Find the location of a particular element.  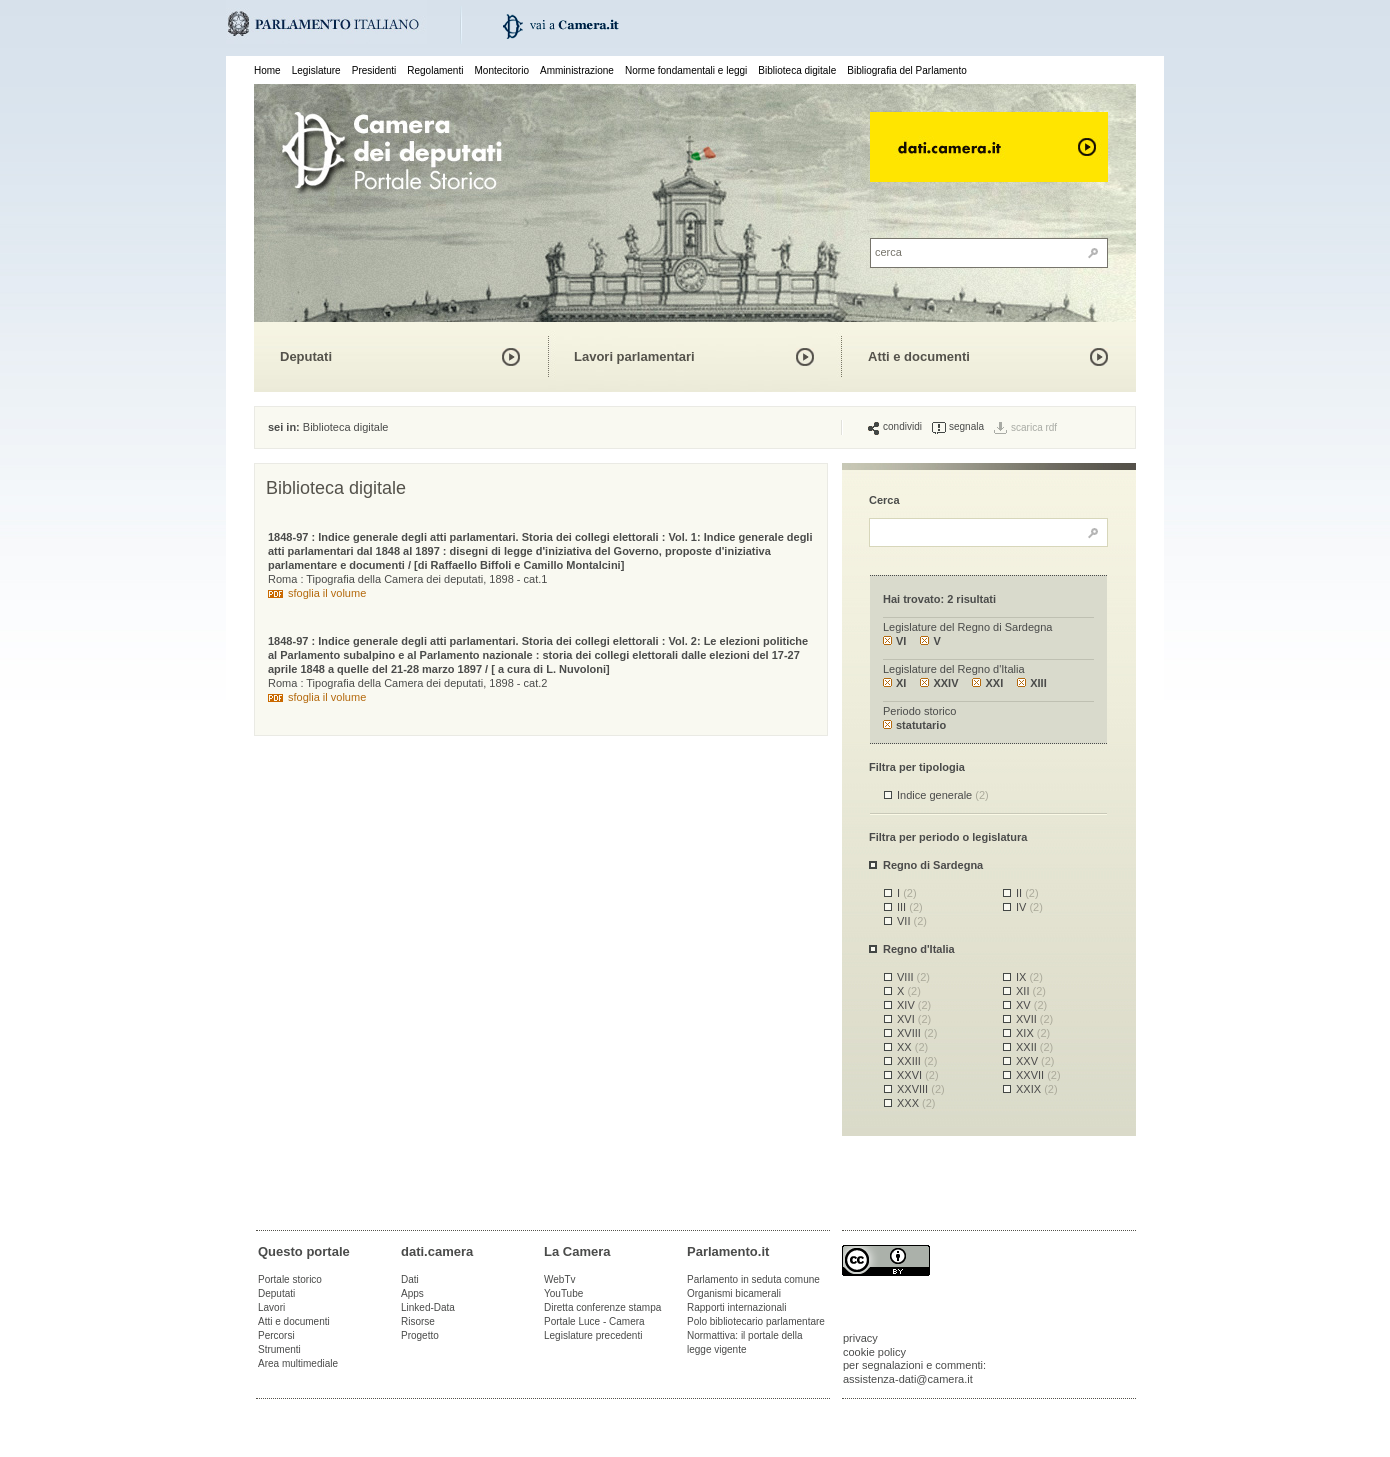

Bibliografia del Parlamento is located at coordinates (907, 70).